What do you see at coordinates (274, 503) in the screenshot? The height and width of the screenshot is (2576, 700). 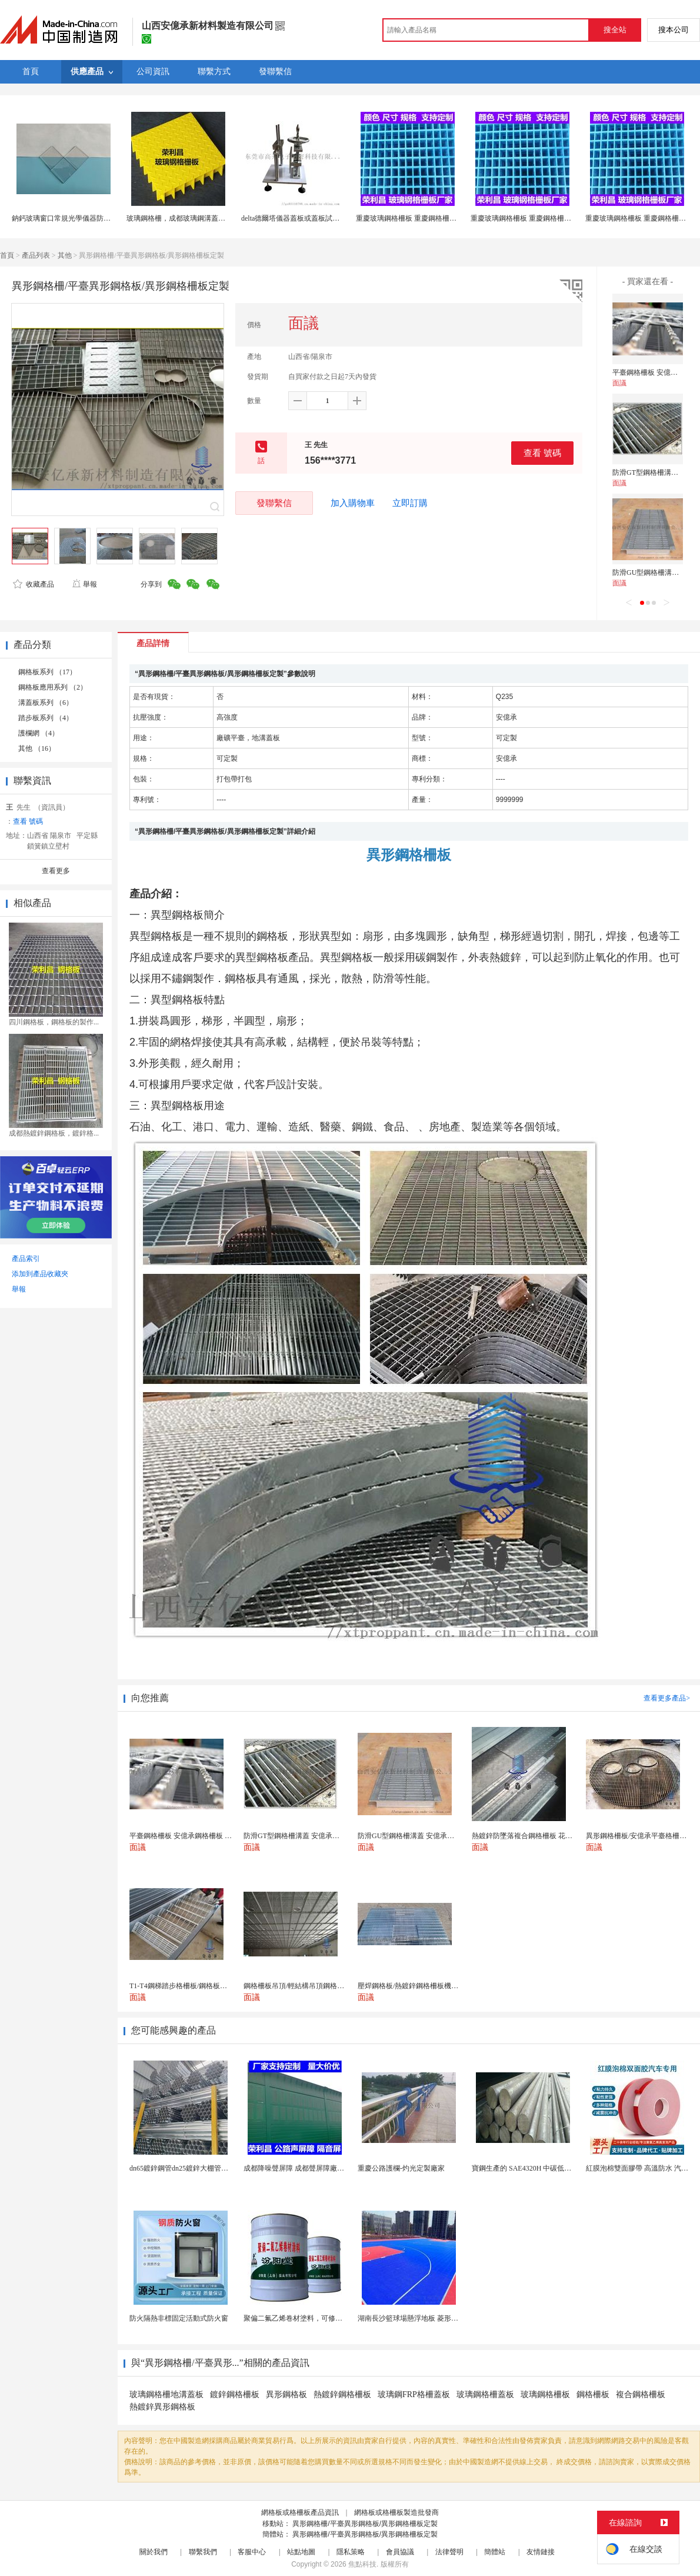 I see `發聯繫信` at bounding box center [274, 503].